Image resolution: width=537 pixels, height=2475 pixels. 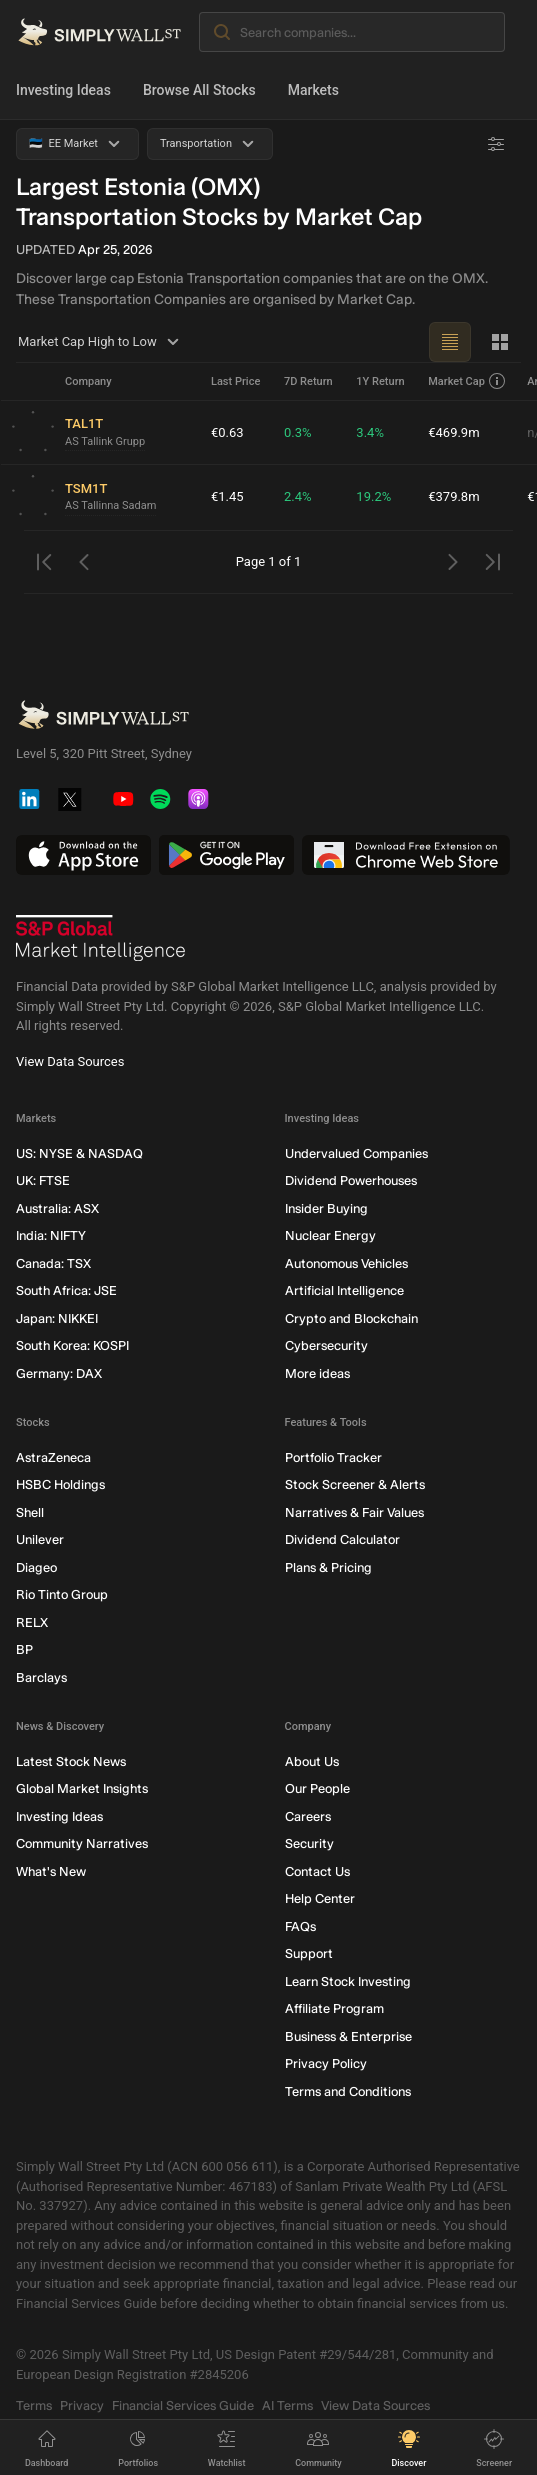 I want to click on Undervalued Companies, so click(x=356, y=1153).